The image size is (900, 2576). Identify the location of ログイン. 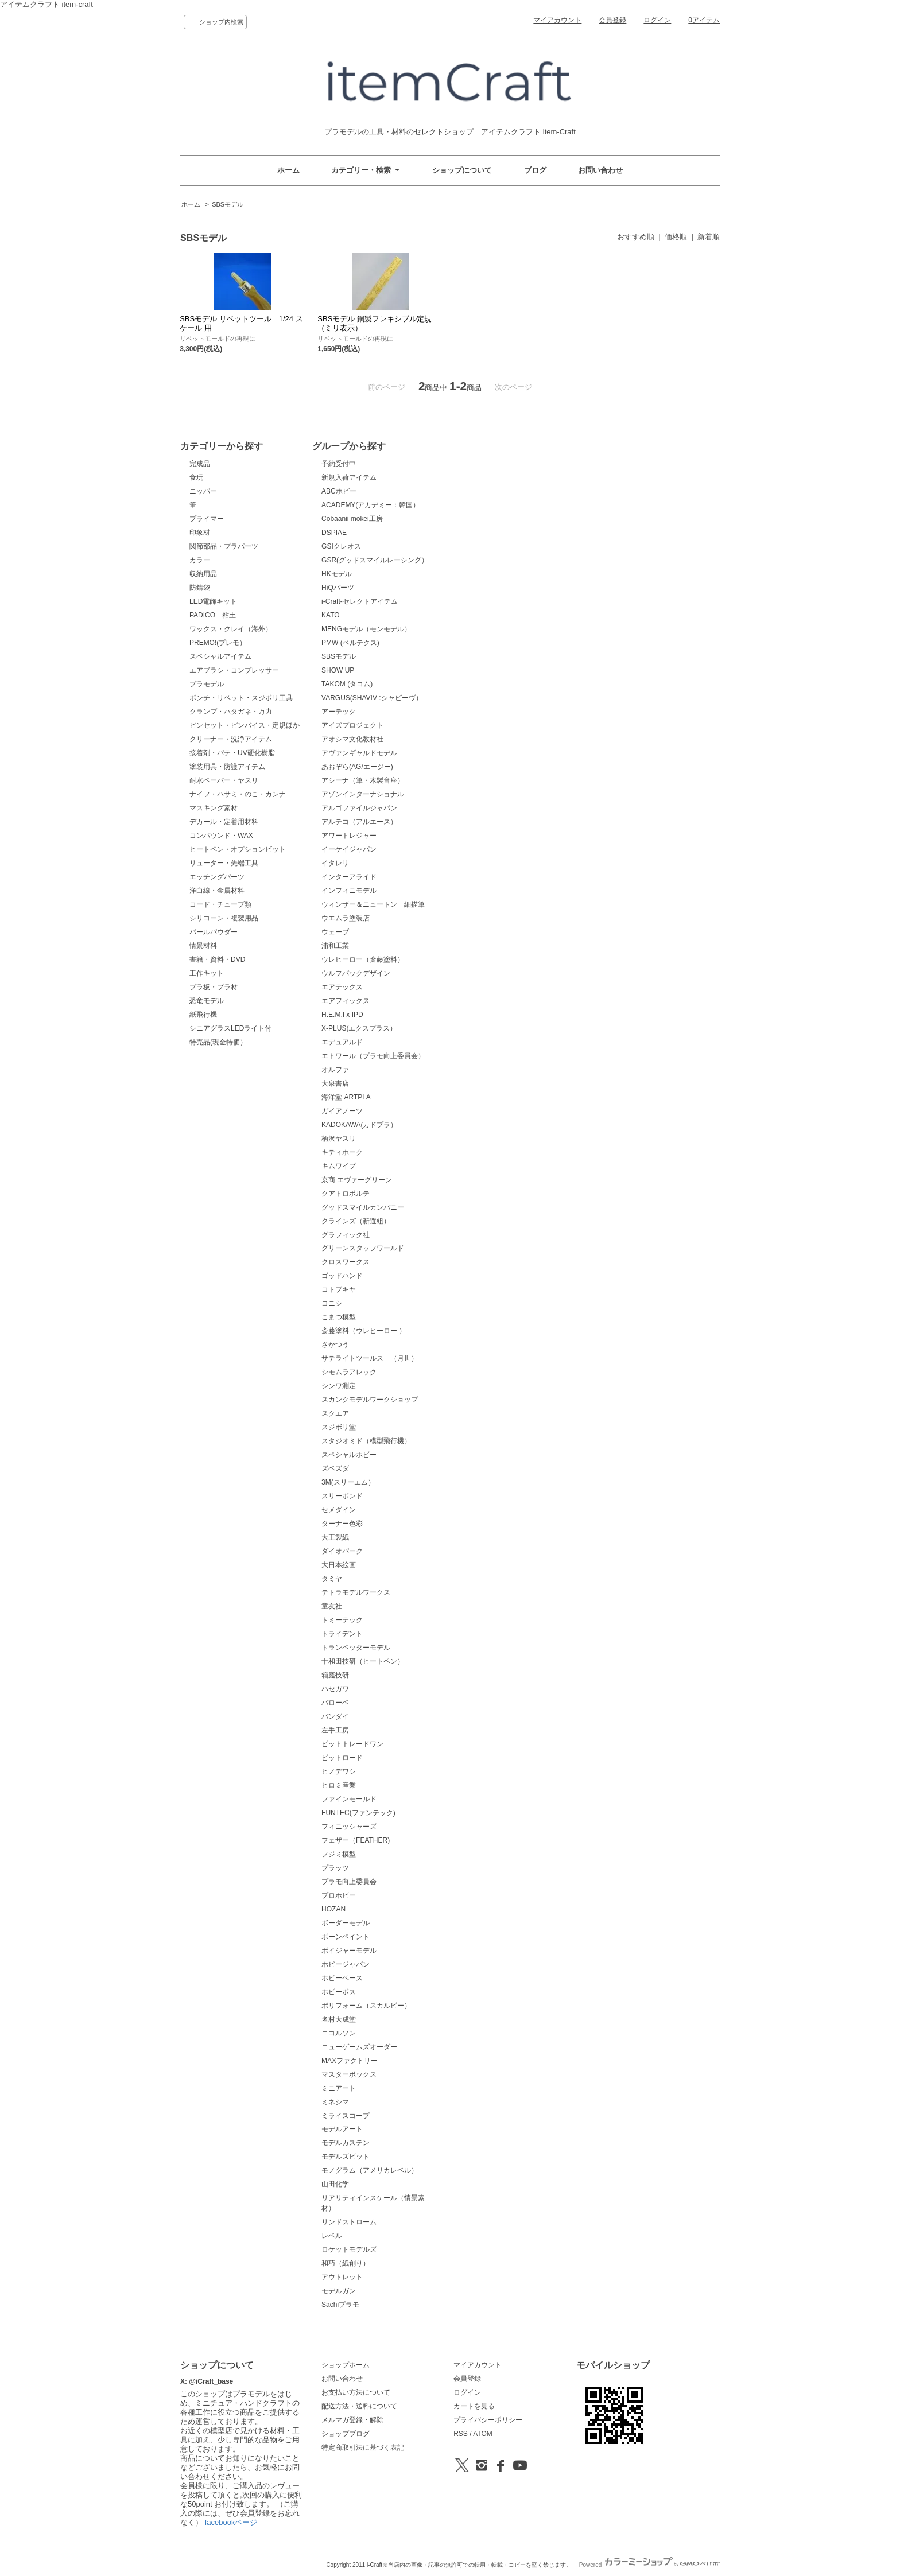
(657, 20).